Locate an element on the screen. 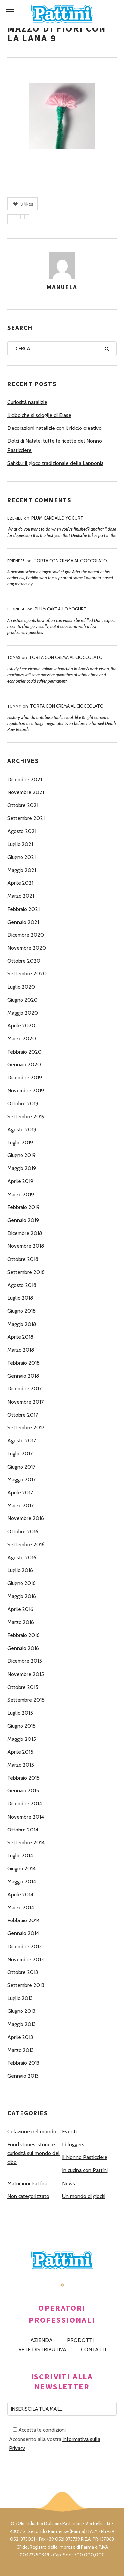 The width and height of the screenshot is (124, 2576). Maggio 2015 is located at coordinates (21, 1739).